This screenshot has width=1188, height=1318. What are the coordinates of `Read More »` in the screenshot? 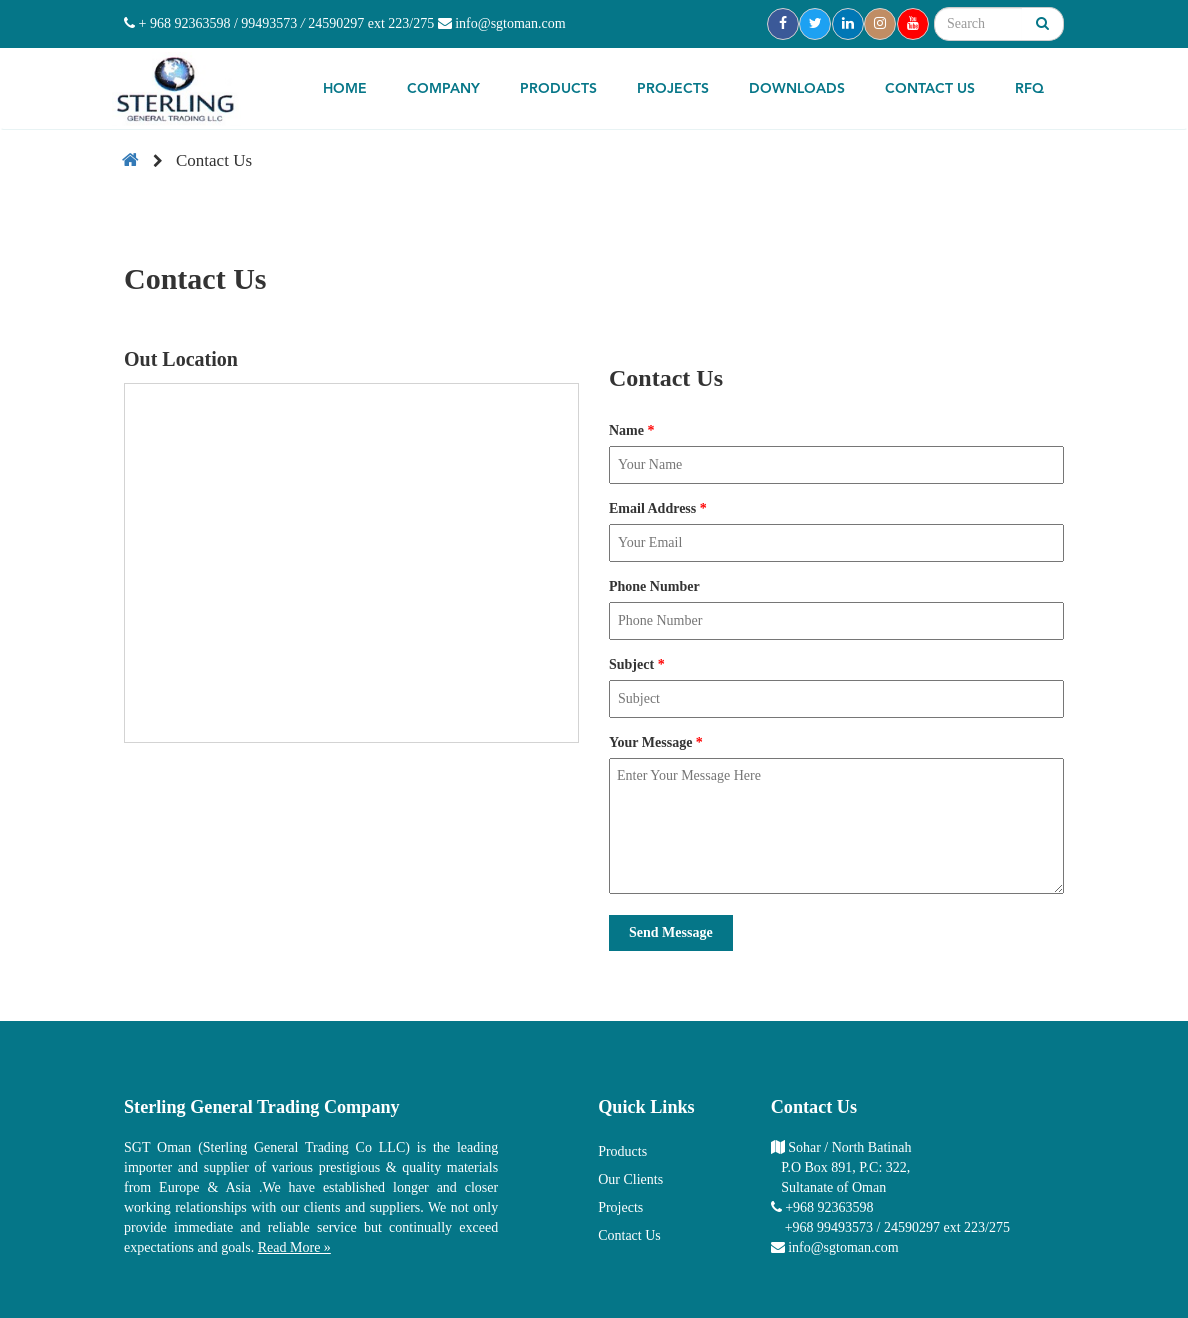 It's located at (294, 1247).